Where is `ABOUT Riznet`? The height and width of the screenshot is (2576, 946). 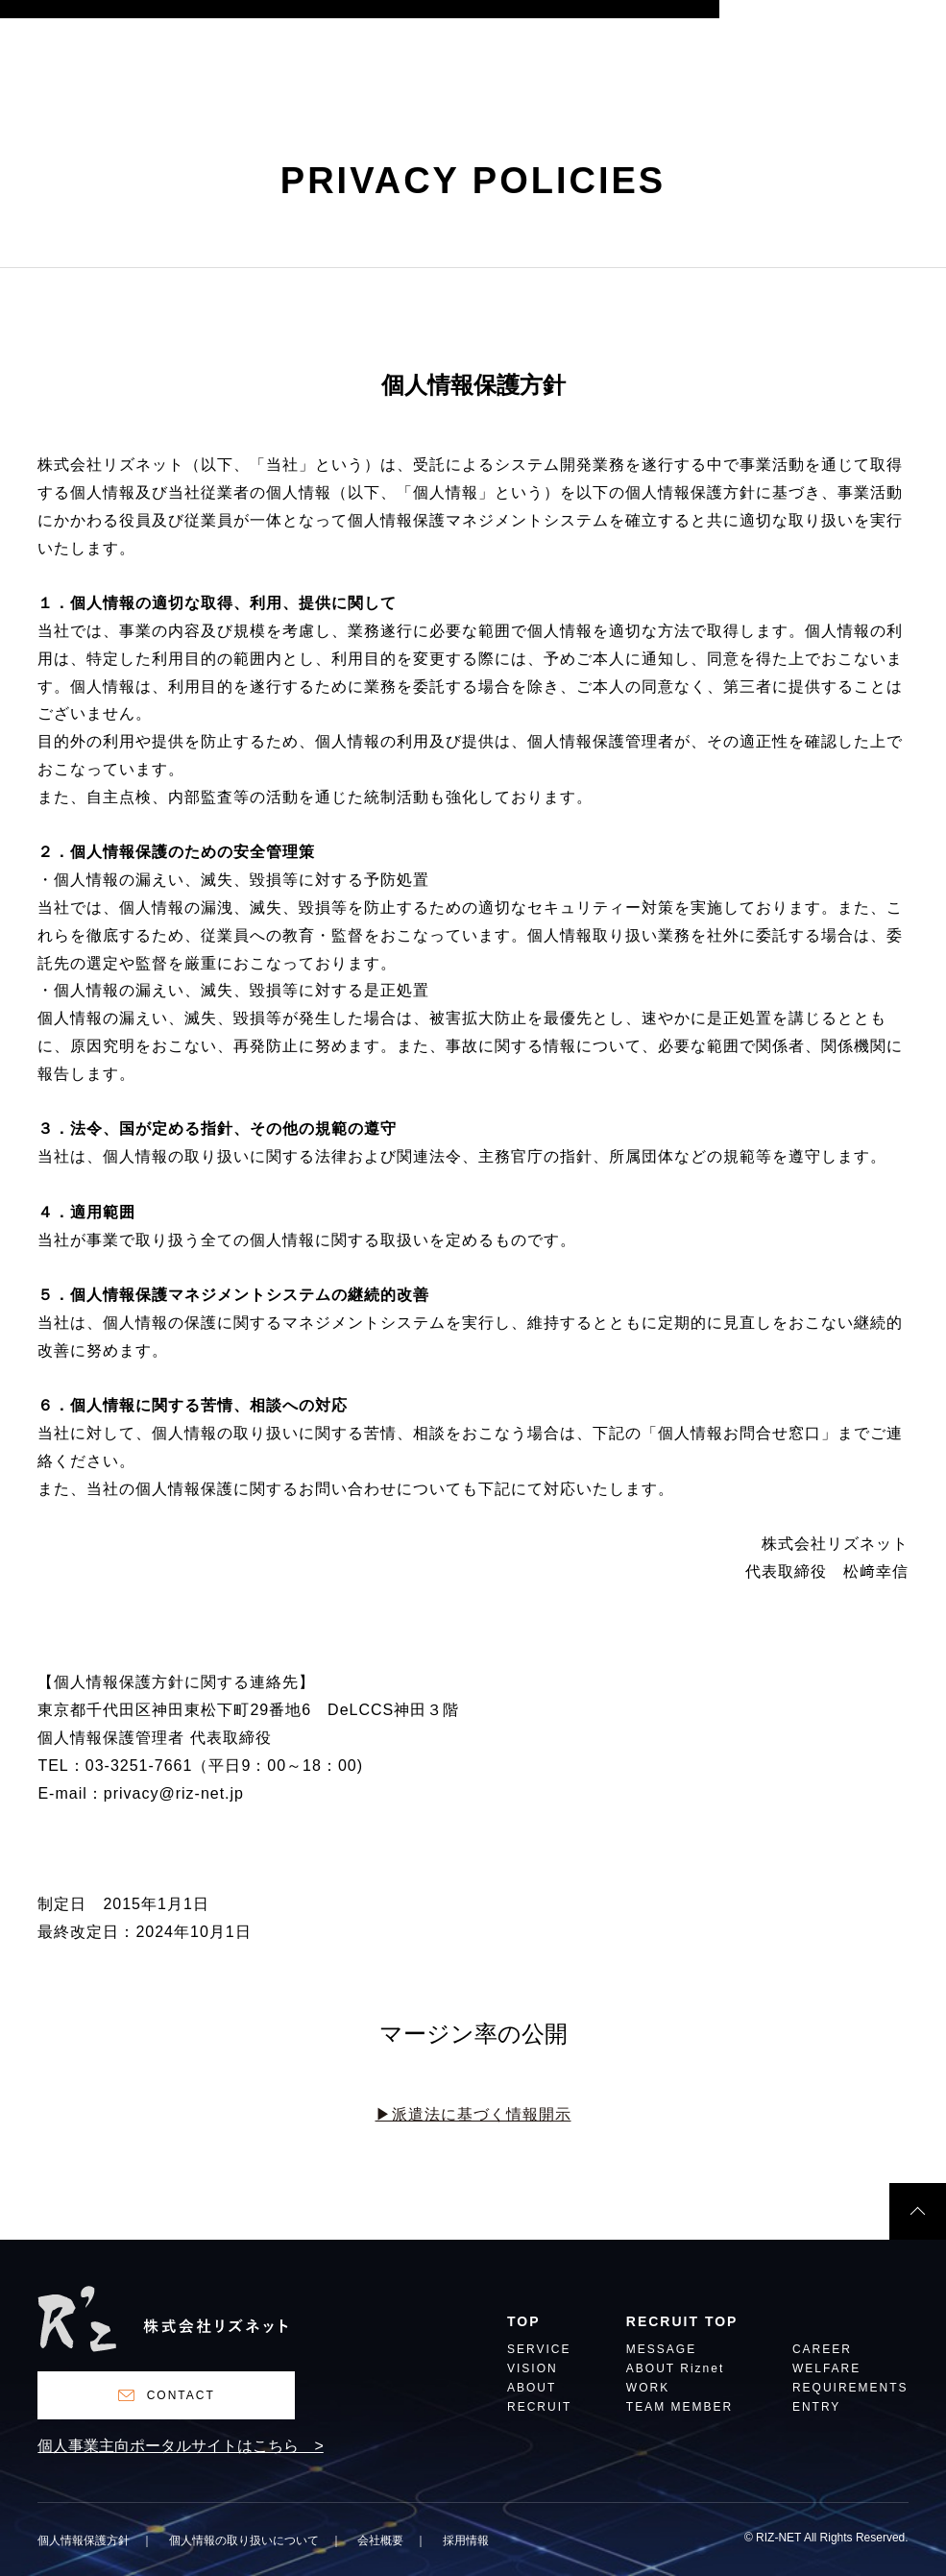
ABOUT Riznet is located at coordinates (675, 2369).